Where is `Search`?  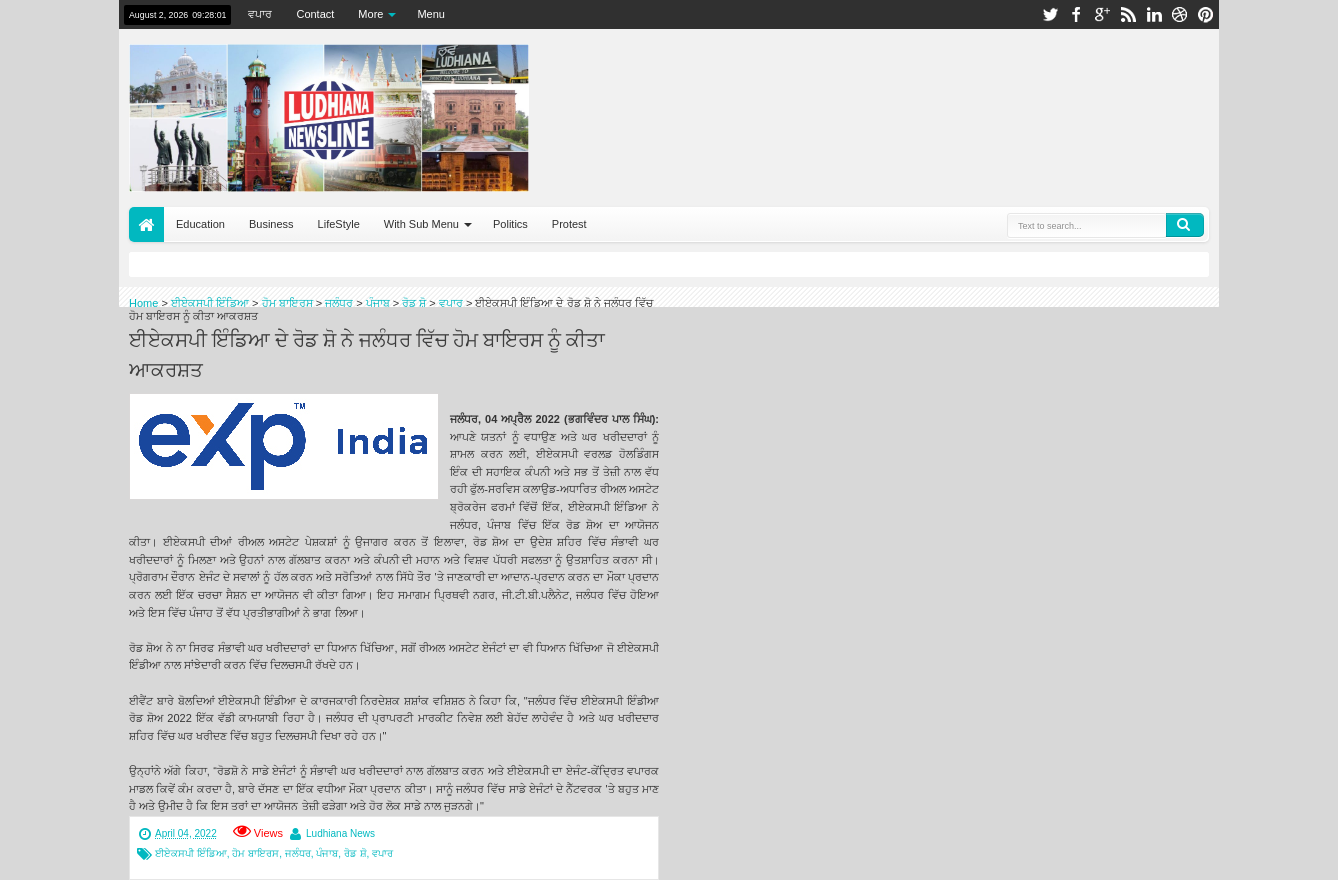 Search is located at coordinates (1185, 225).